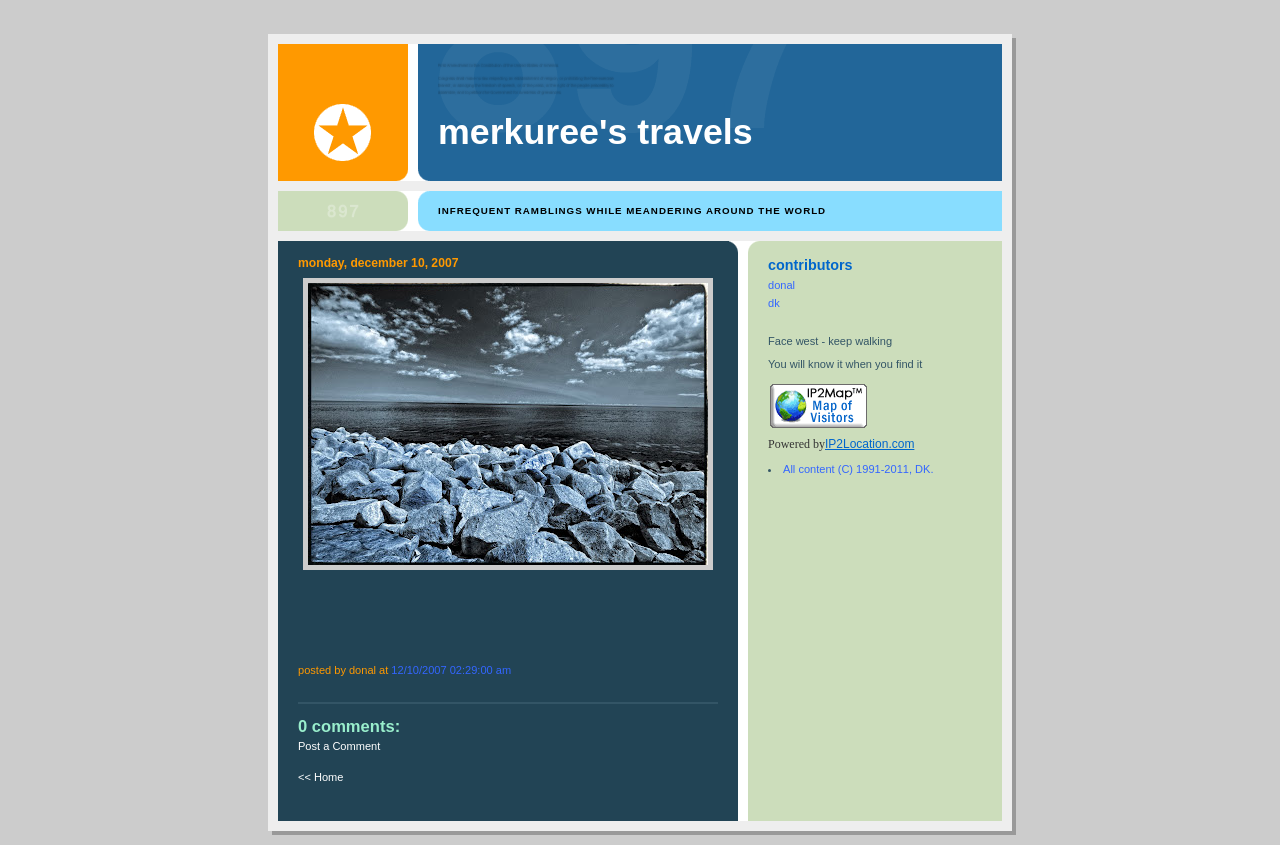  I want to click on Post a Comment, so click(339, 746).